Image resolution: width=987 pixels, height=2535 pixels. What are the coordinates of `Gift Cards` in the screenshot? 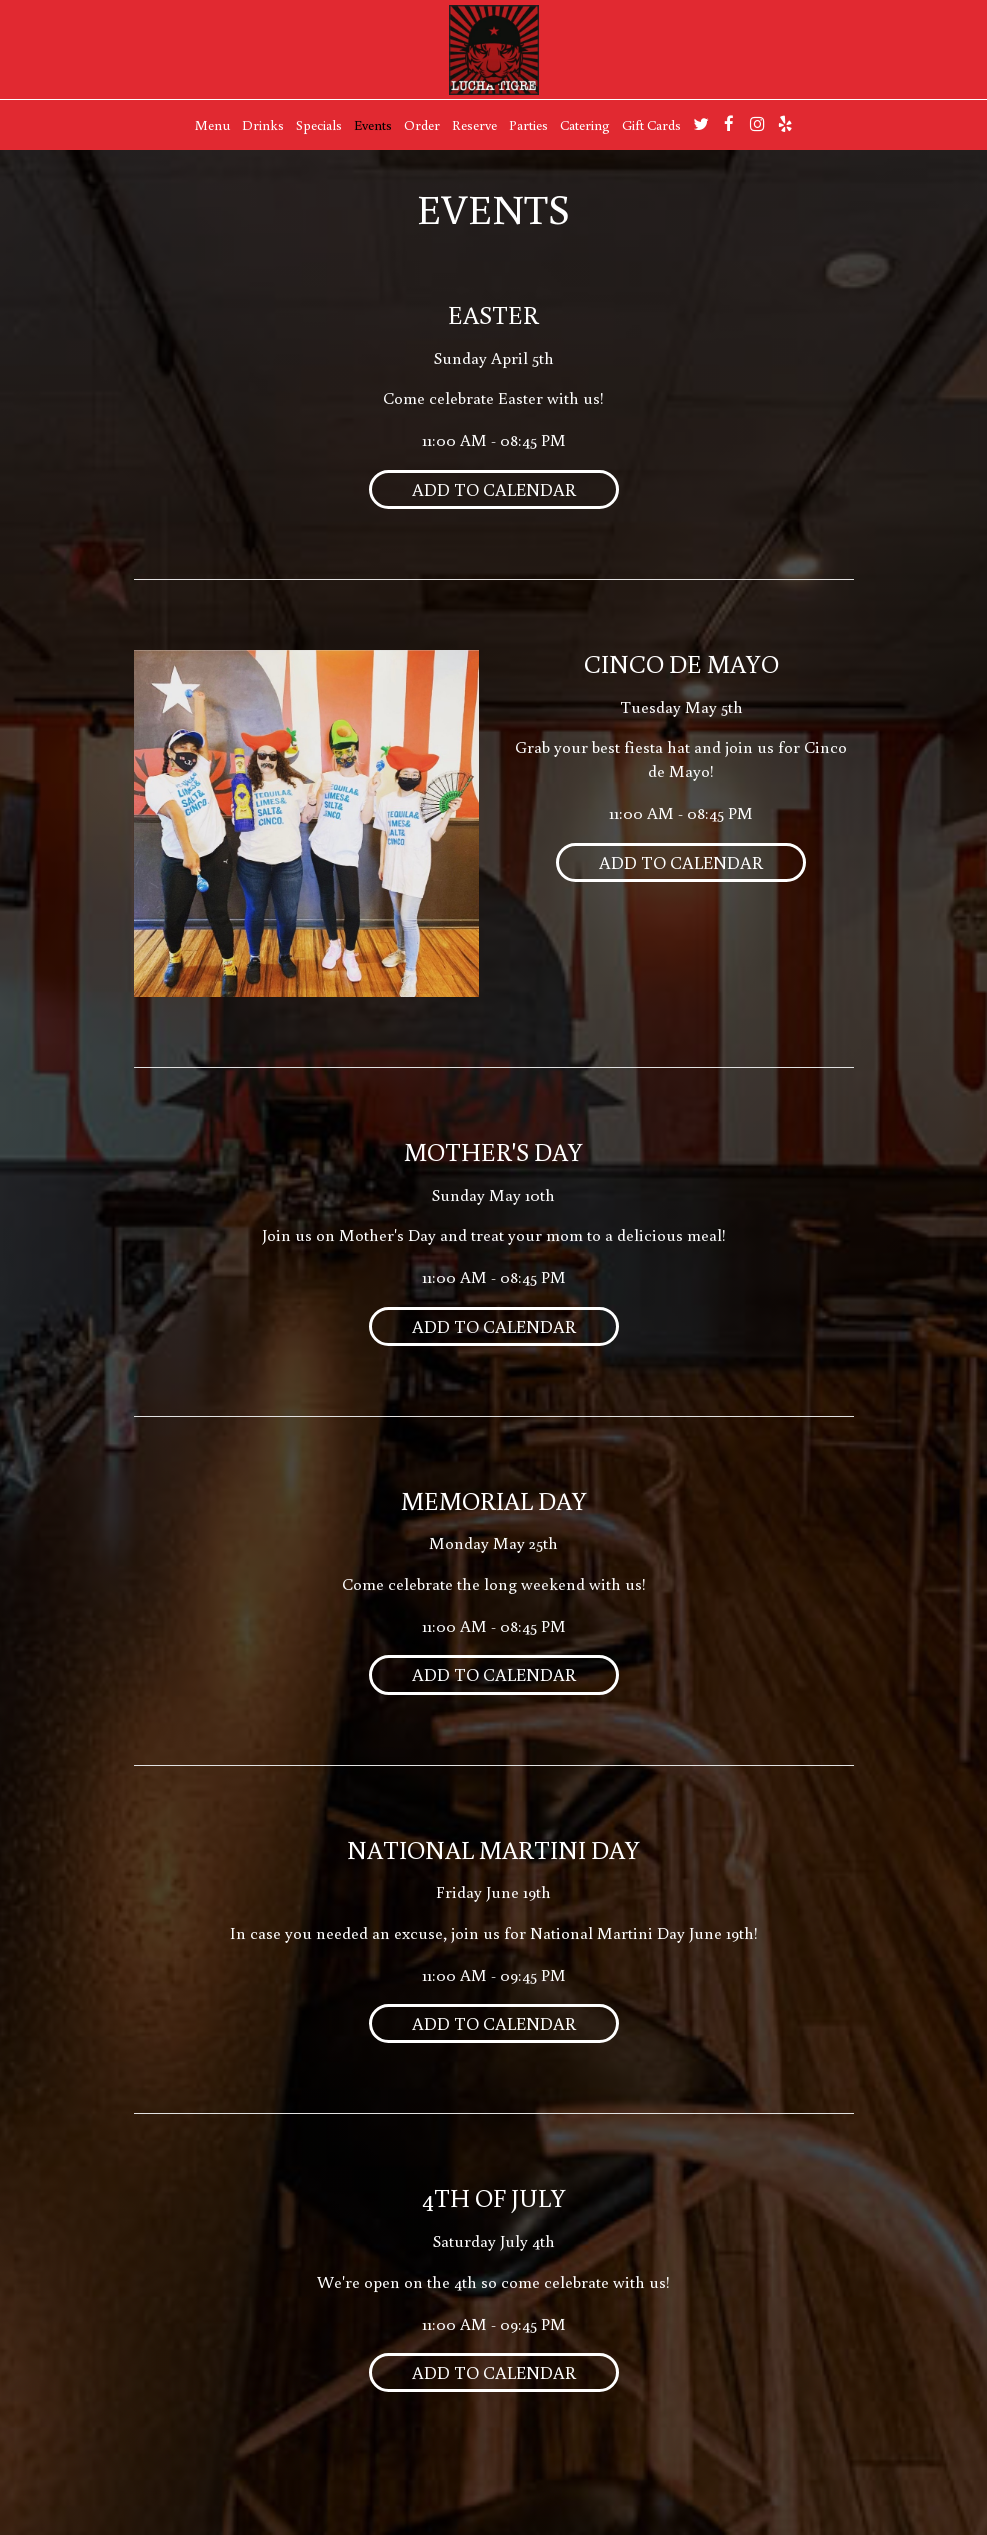 It's located at (651, 125).